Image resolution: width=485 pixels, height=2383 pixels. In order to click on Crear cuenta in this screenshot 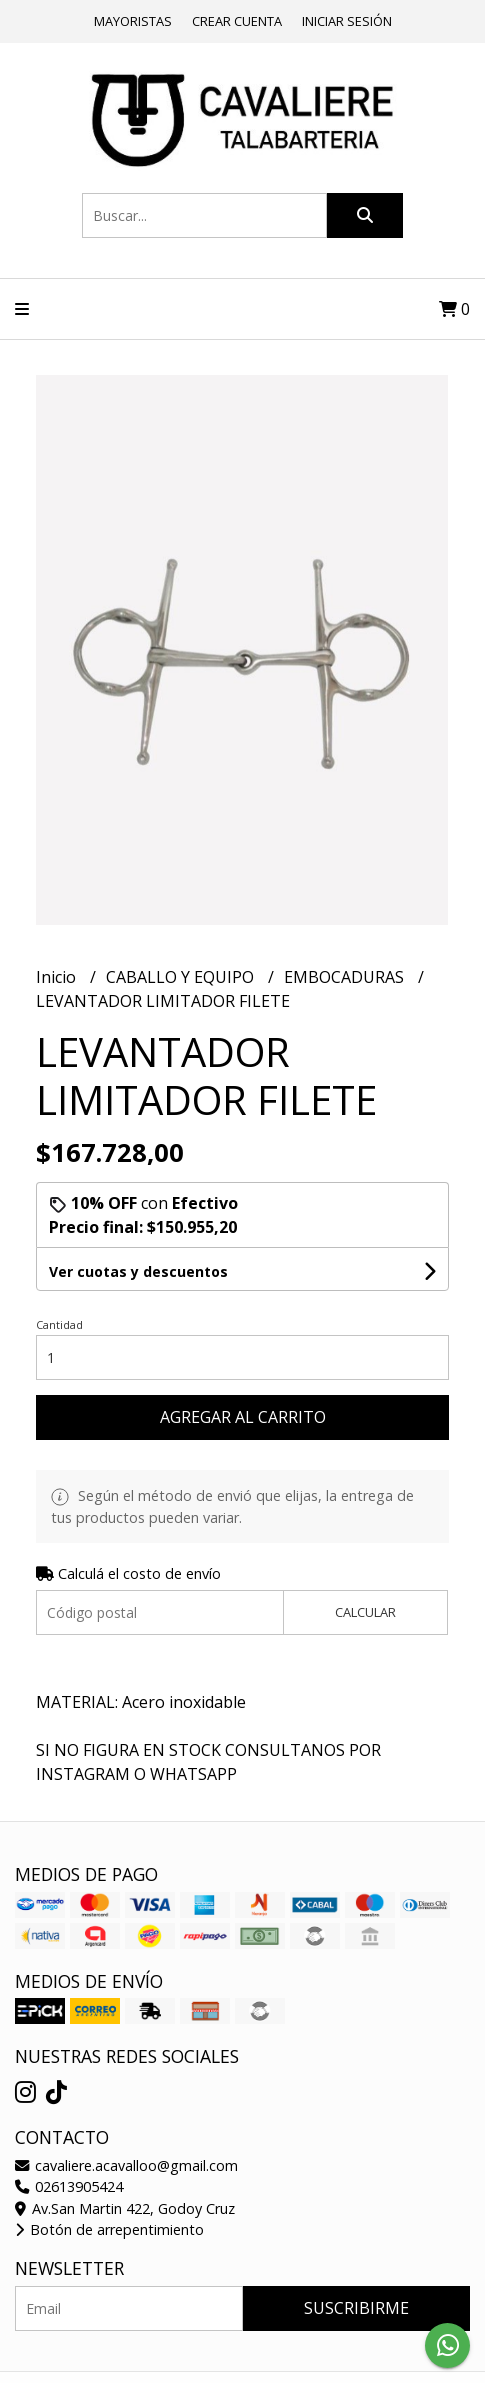, I will do `click(237, 21)`.